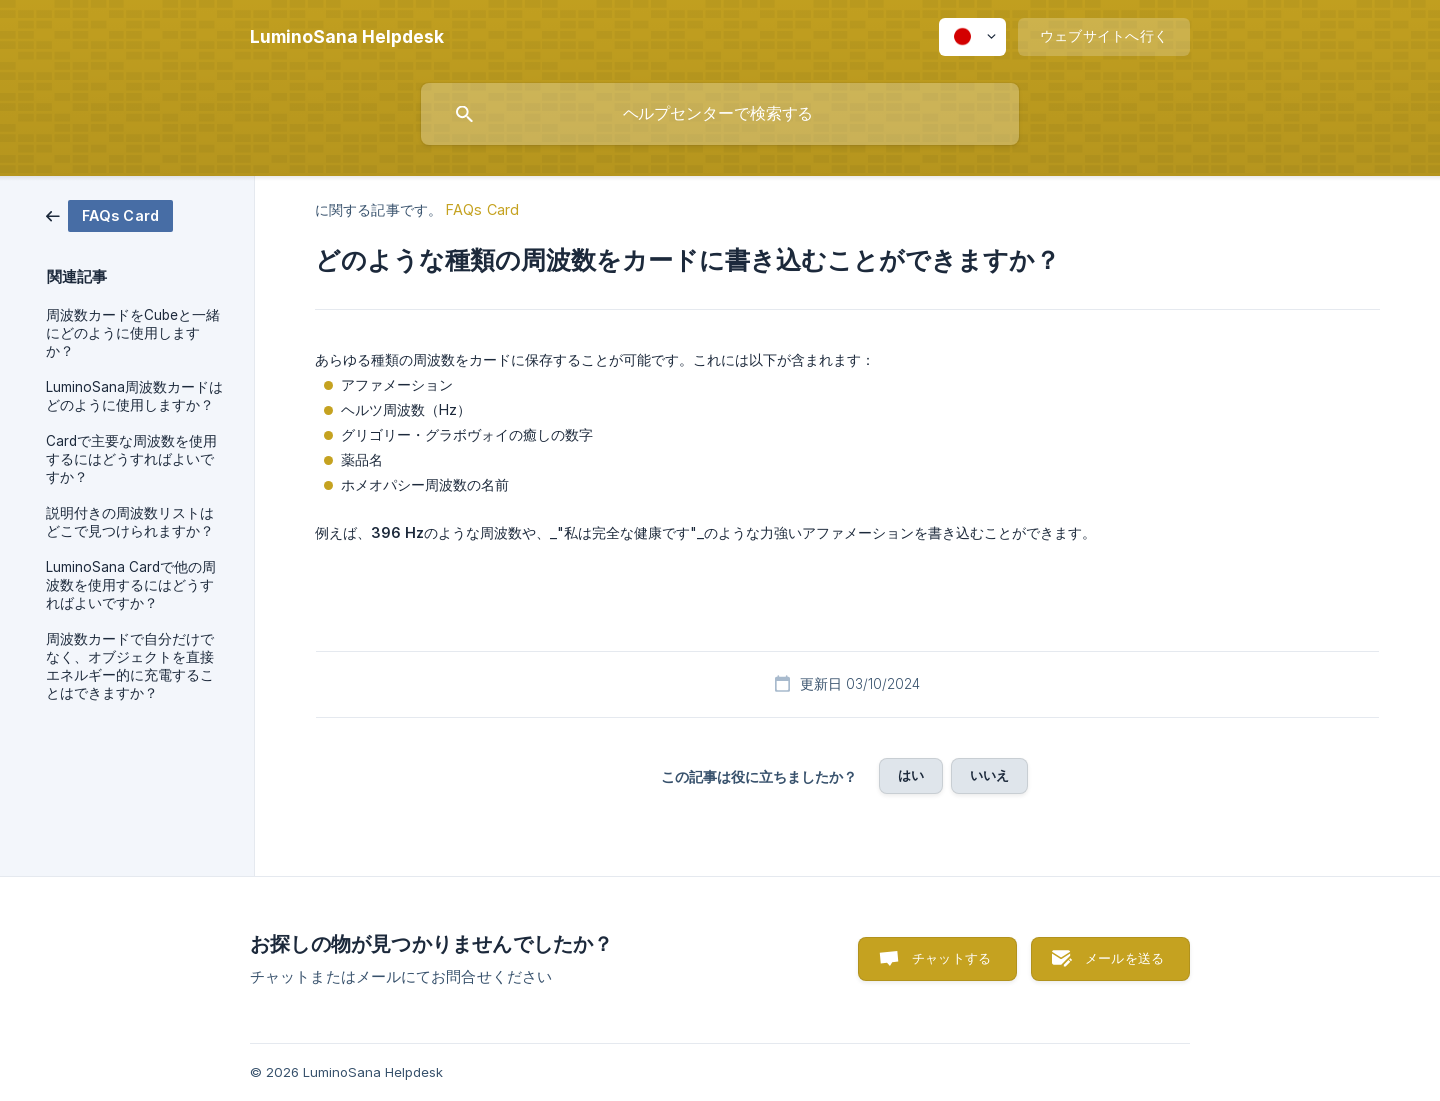 The width and height of the screenshot is (1440, 1101). Describe the element at coordinates (133, 333) in the screenshot. I see `周波数カードをCubeと一緒にどのように使用しますか？ [link]` at that location.